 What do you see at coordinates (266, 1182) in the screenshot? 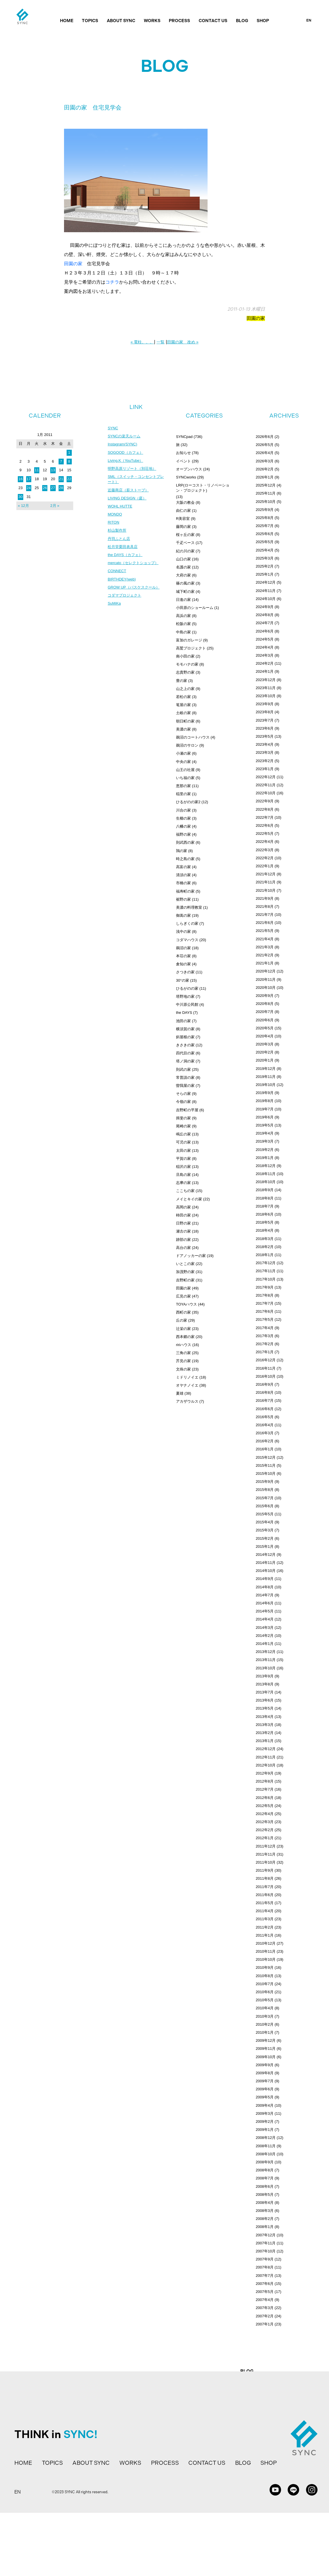
I see `2018年10月` at bounding box center [266, 1182].